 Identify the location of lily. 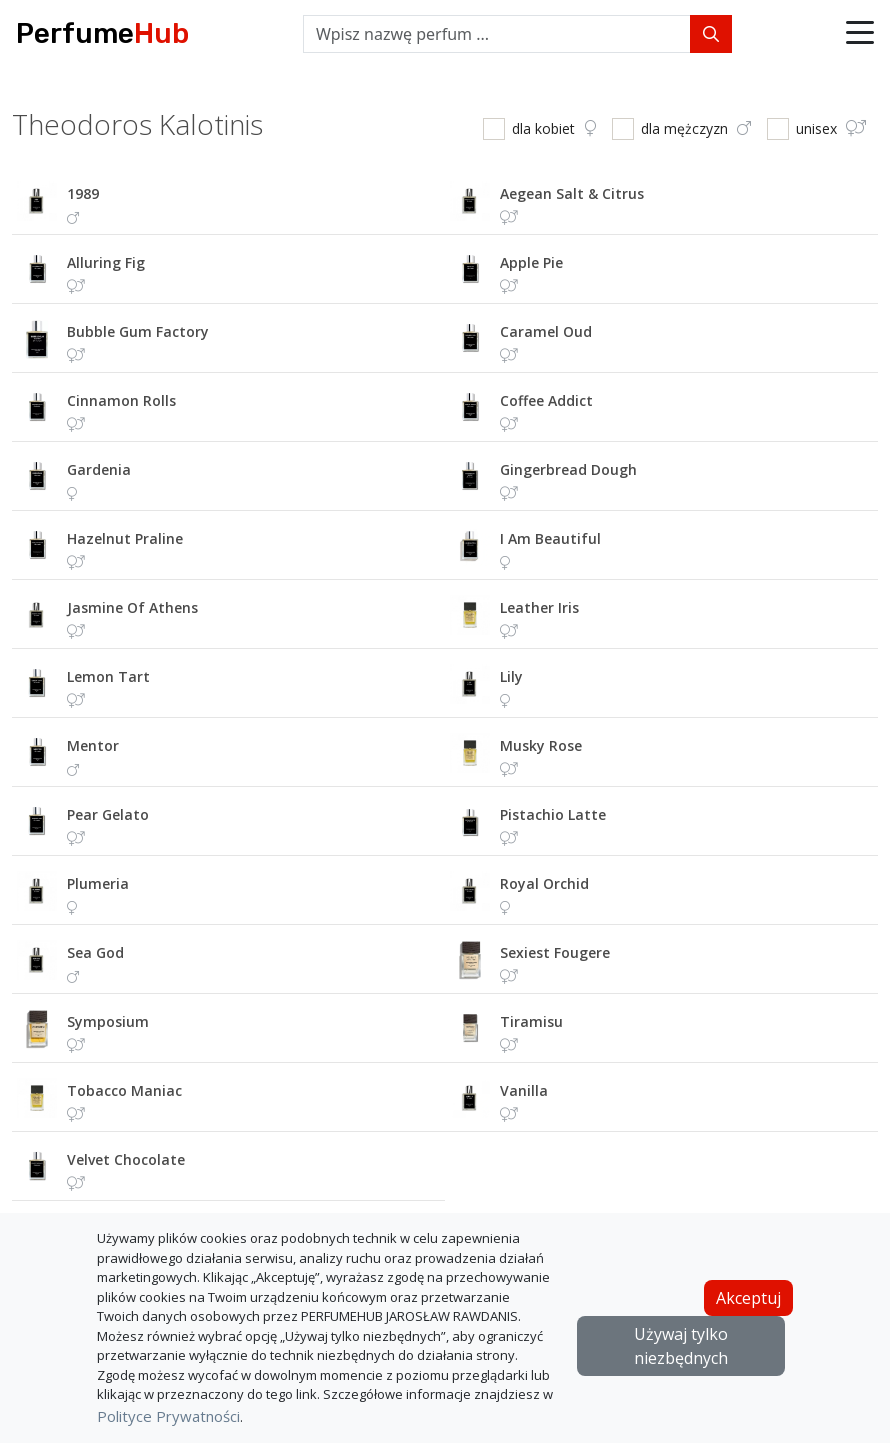
(511, 676).